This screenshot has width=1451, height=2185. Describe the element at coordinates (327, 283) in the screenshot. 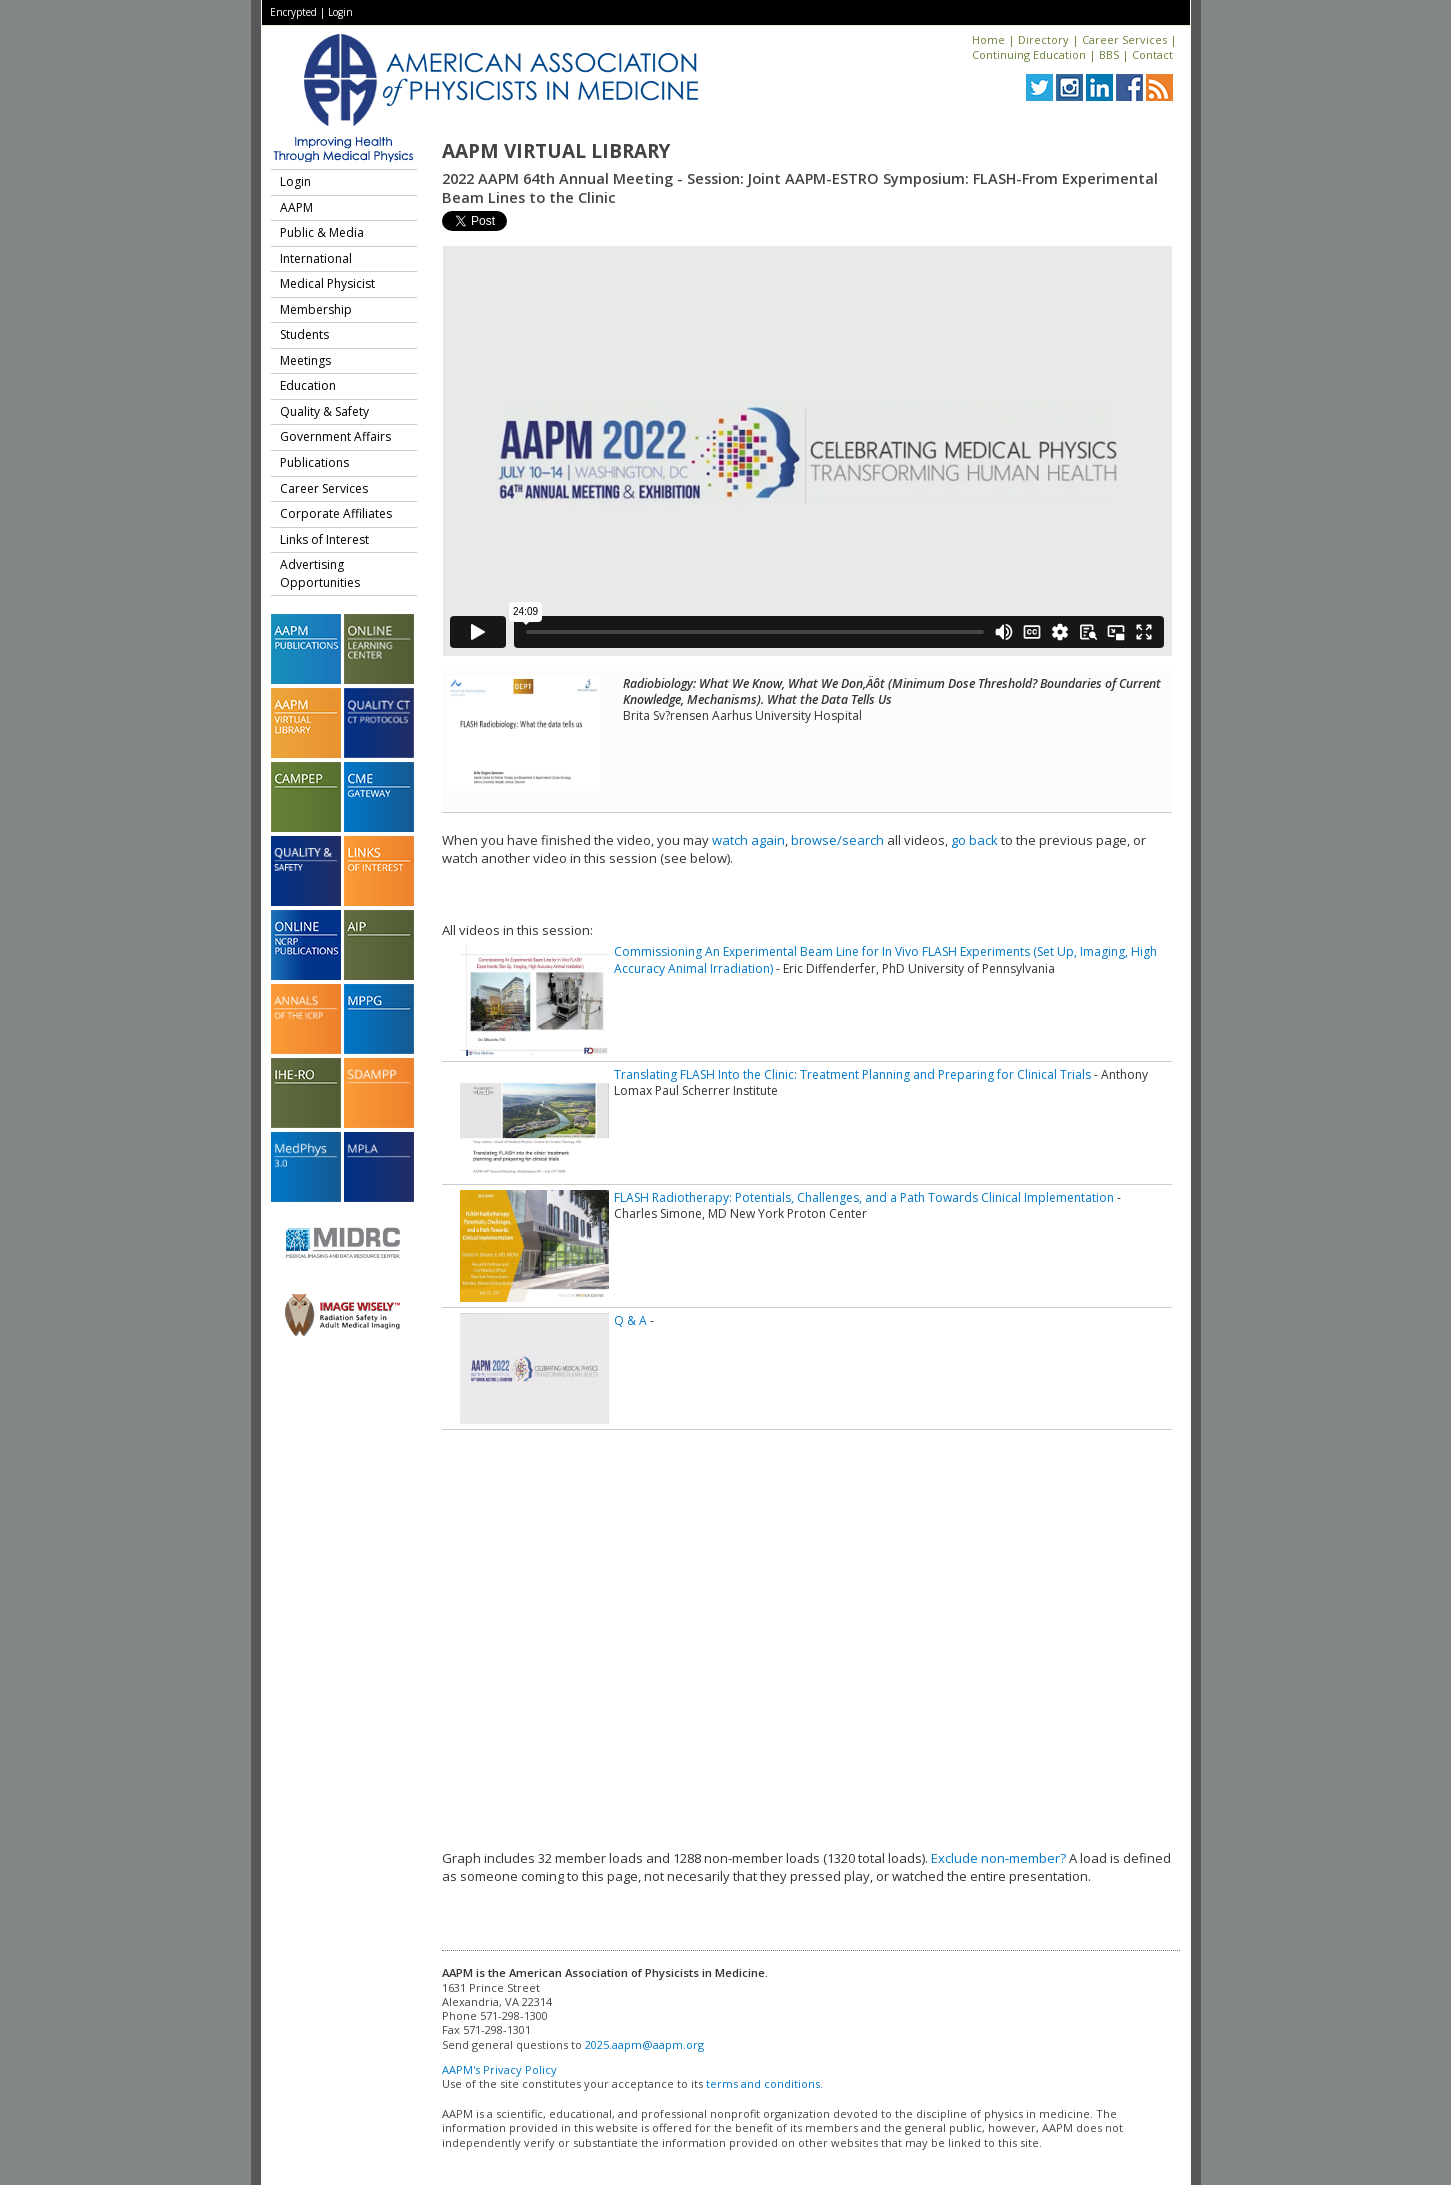

I see `Medical Physicist` at that location.